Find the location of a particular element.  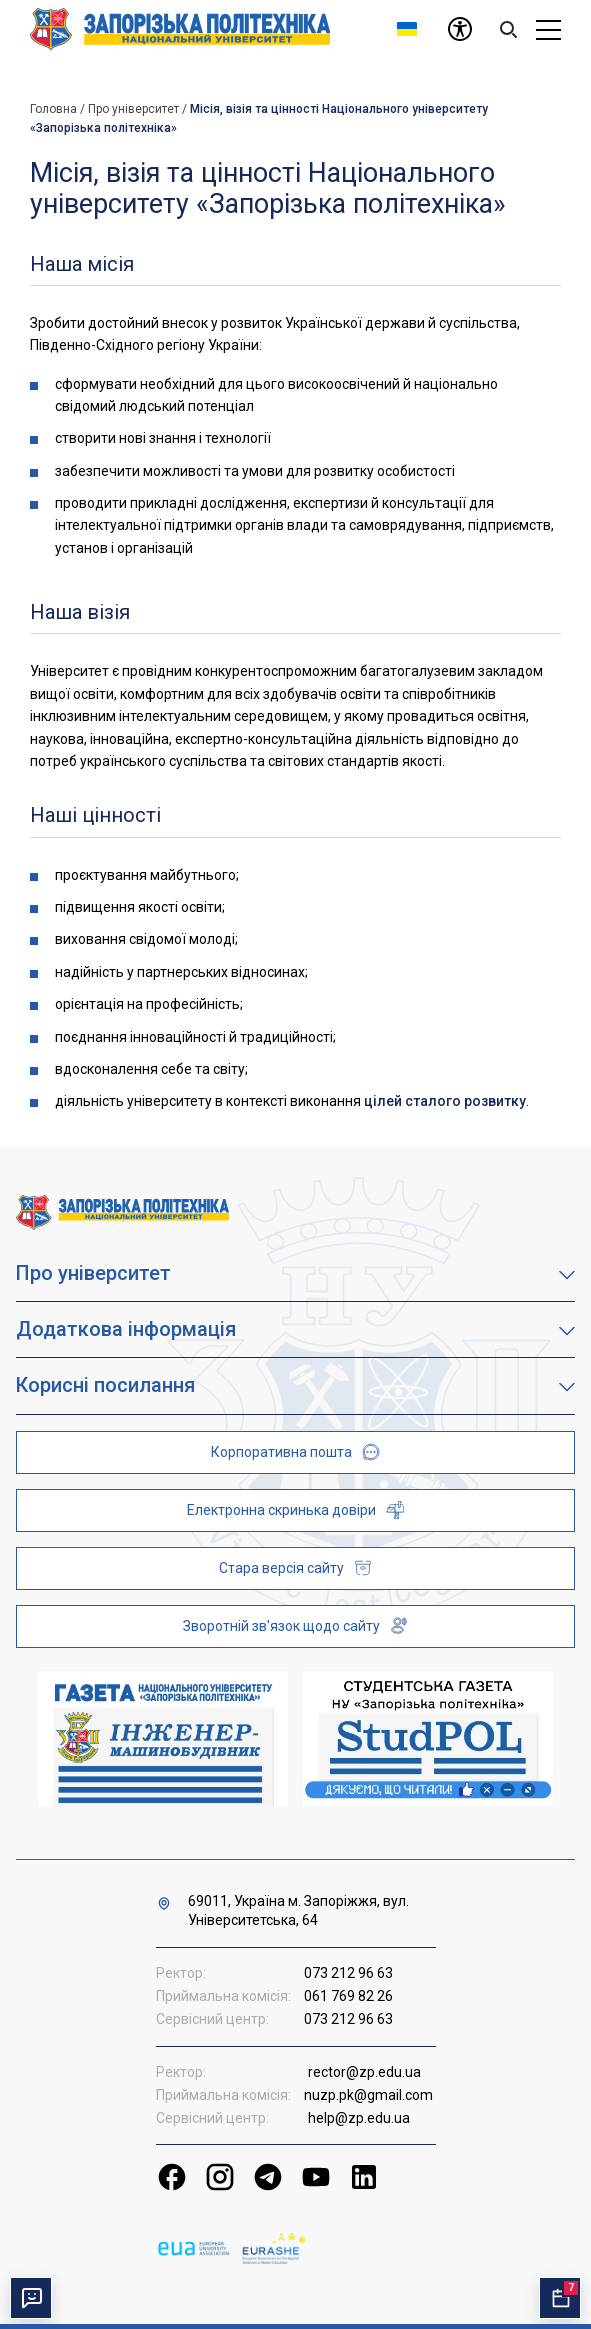

[Перемкнути чат] is located at coordinates (31, 2298).